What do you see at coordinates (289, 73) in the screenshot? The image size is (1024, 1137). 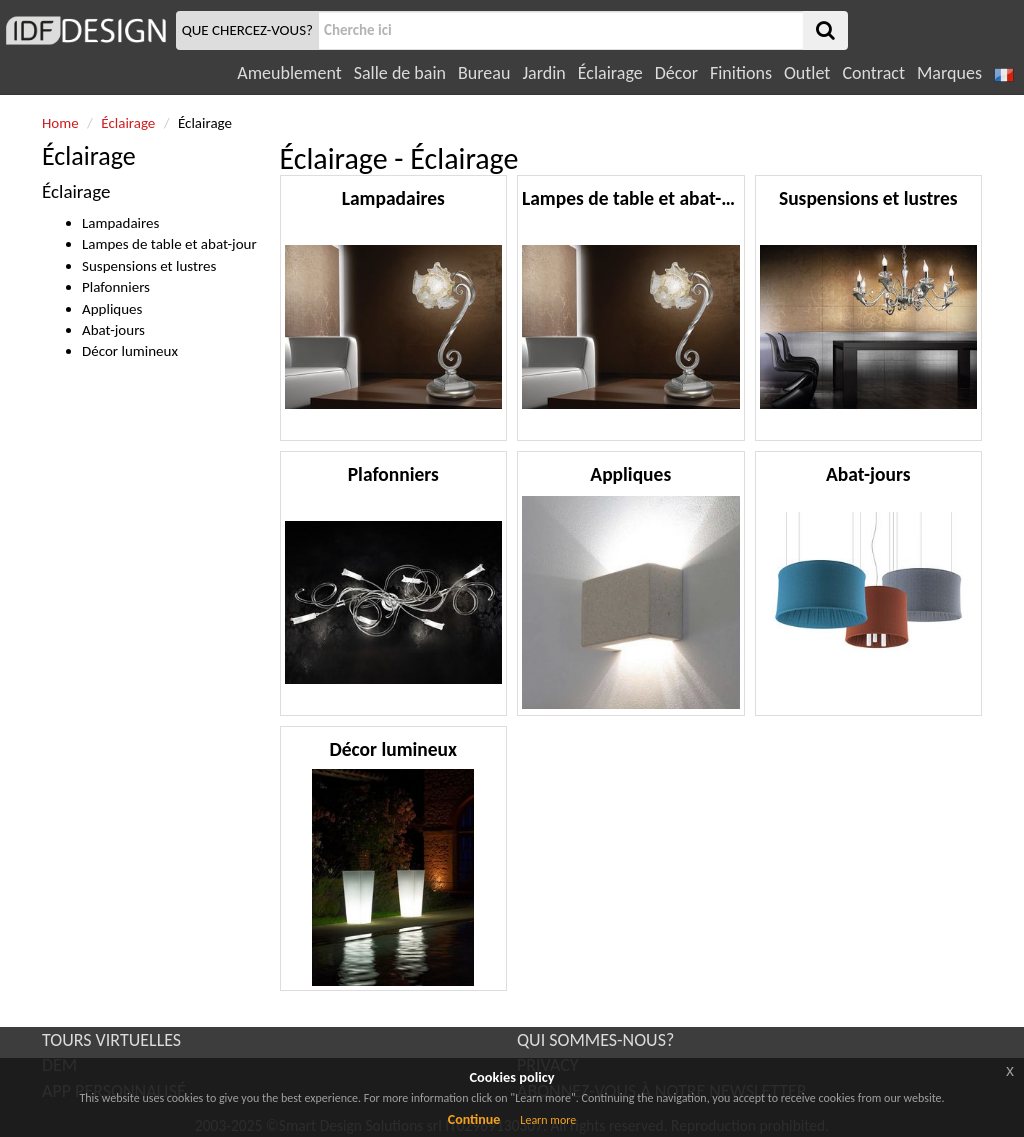 I see `Ameublement` at bounding box center [289, 73].